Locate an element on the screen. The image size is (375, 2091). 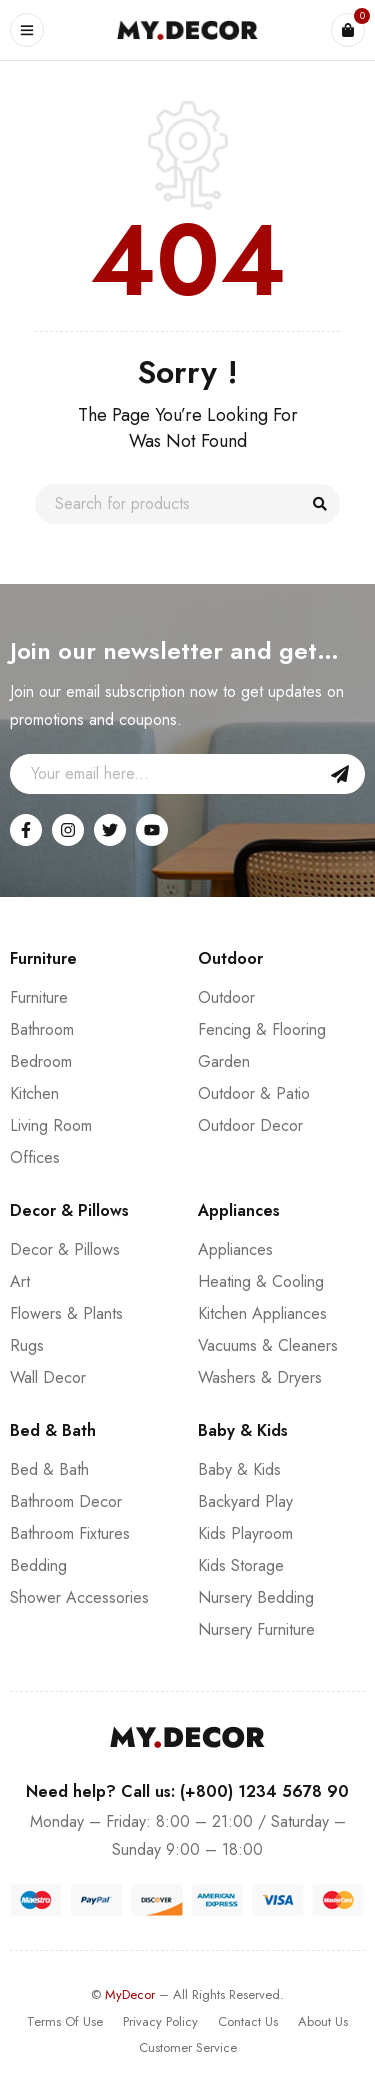
Art is located at coordinates (20, 1281).